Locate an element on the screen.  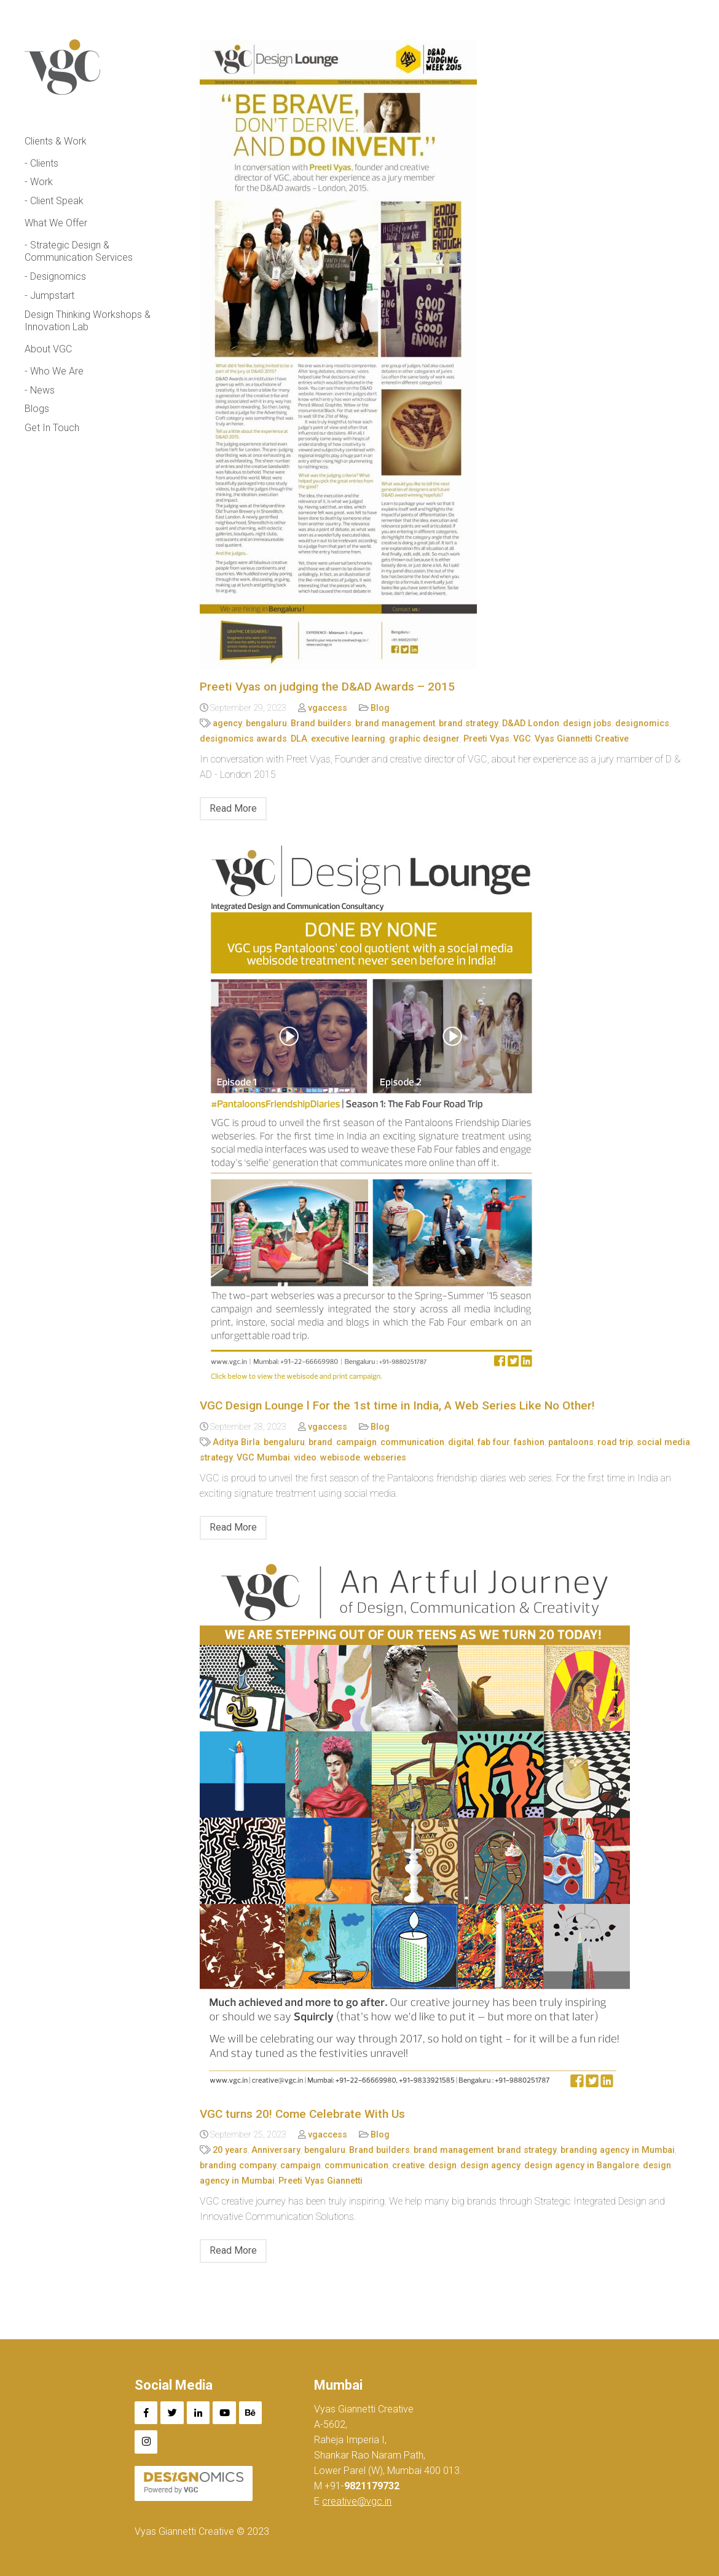
design is located at coordinates (442, 2165).